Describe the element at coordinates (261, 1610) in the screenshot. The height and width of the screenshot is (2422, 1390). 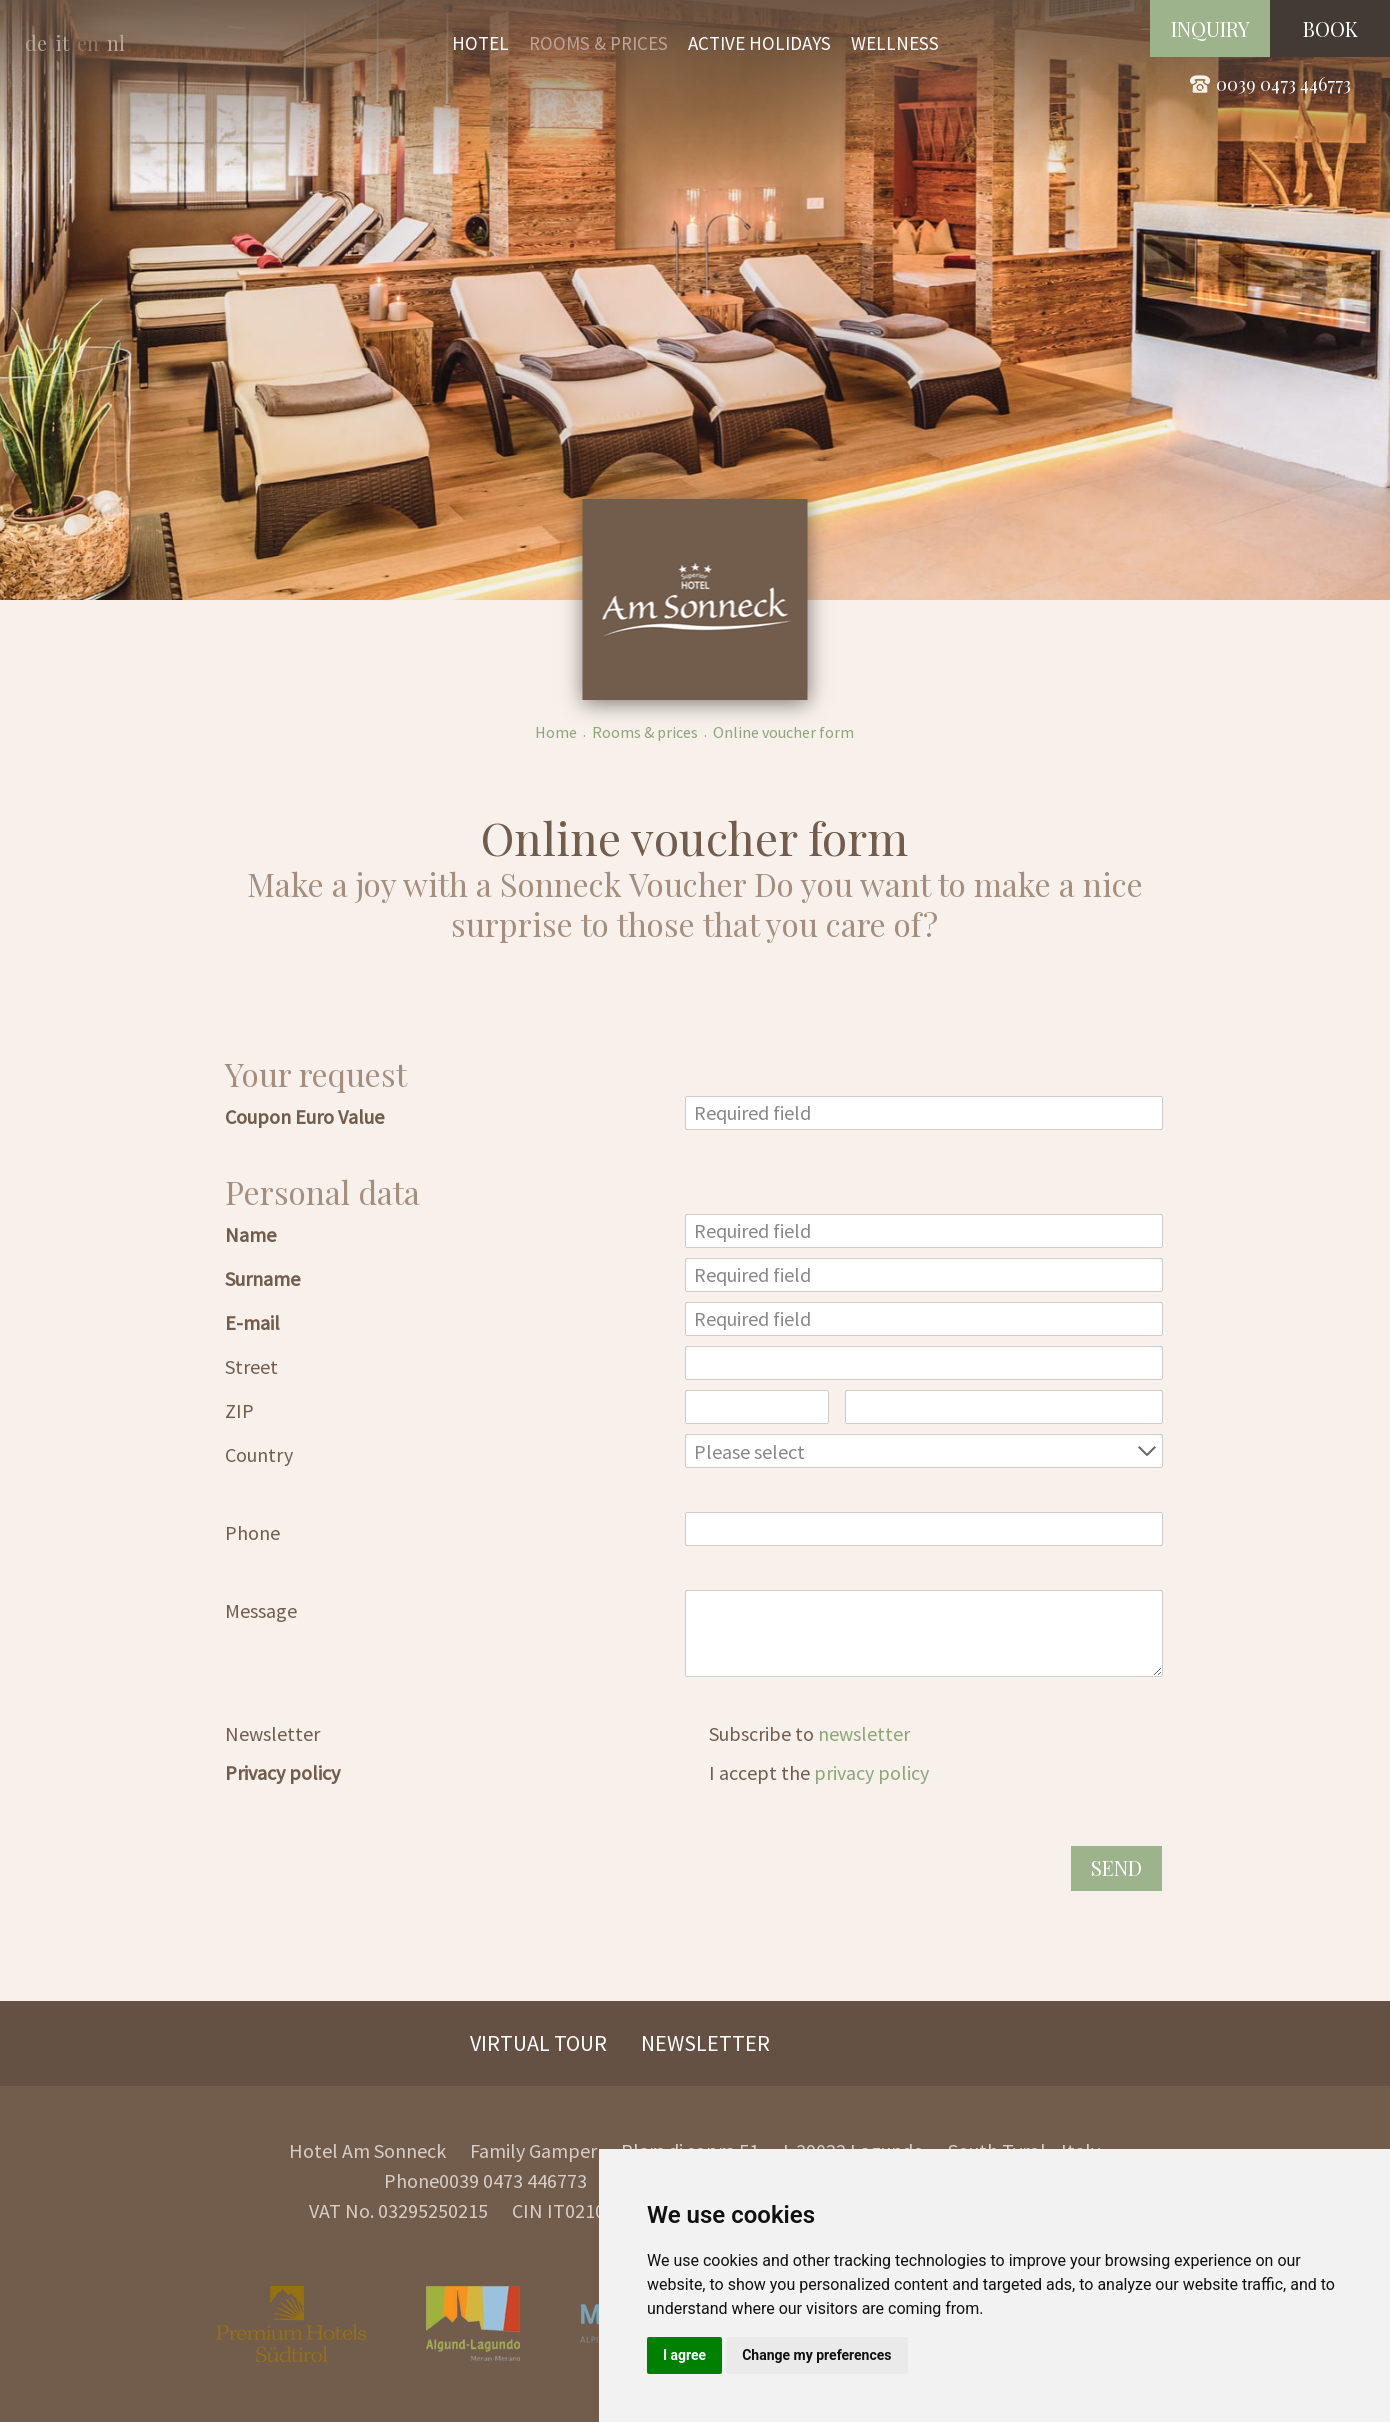
I see `Message` at that location.